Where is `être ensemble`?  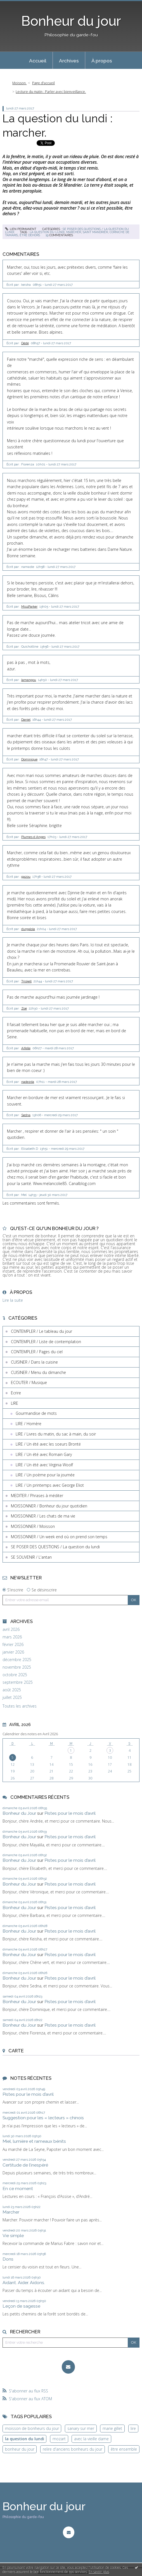
être ensemble is located at coordinates (124, 2449).